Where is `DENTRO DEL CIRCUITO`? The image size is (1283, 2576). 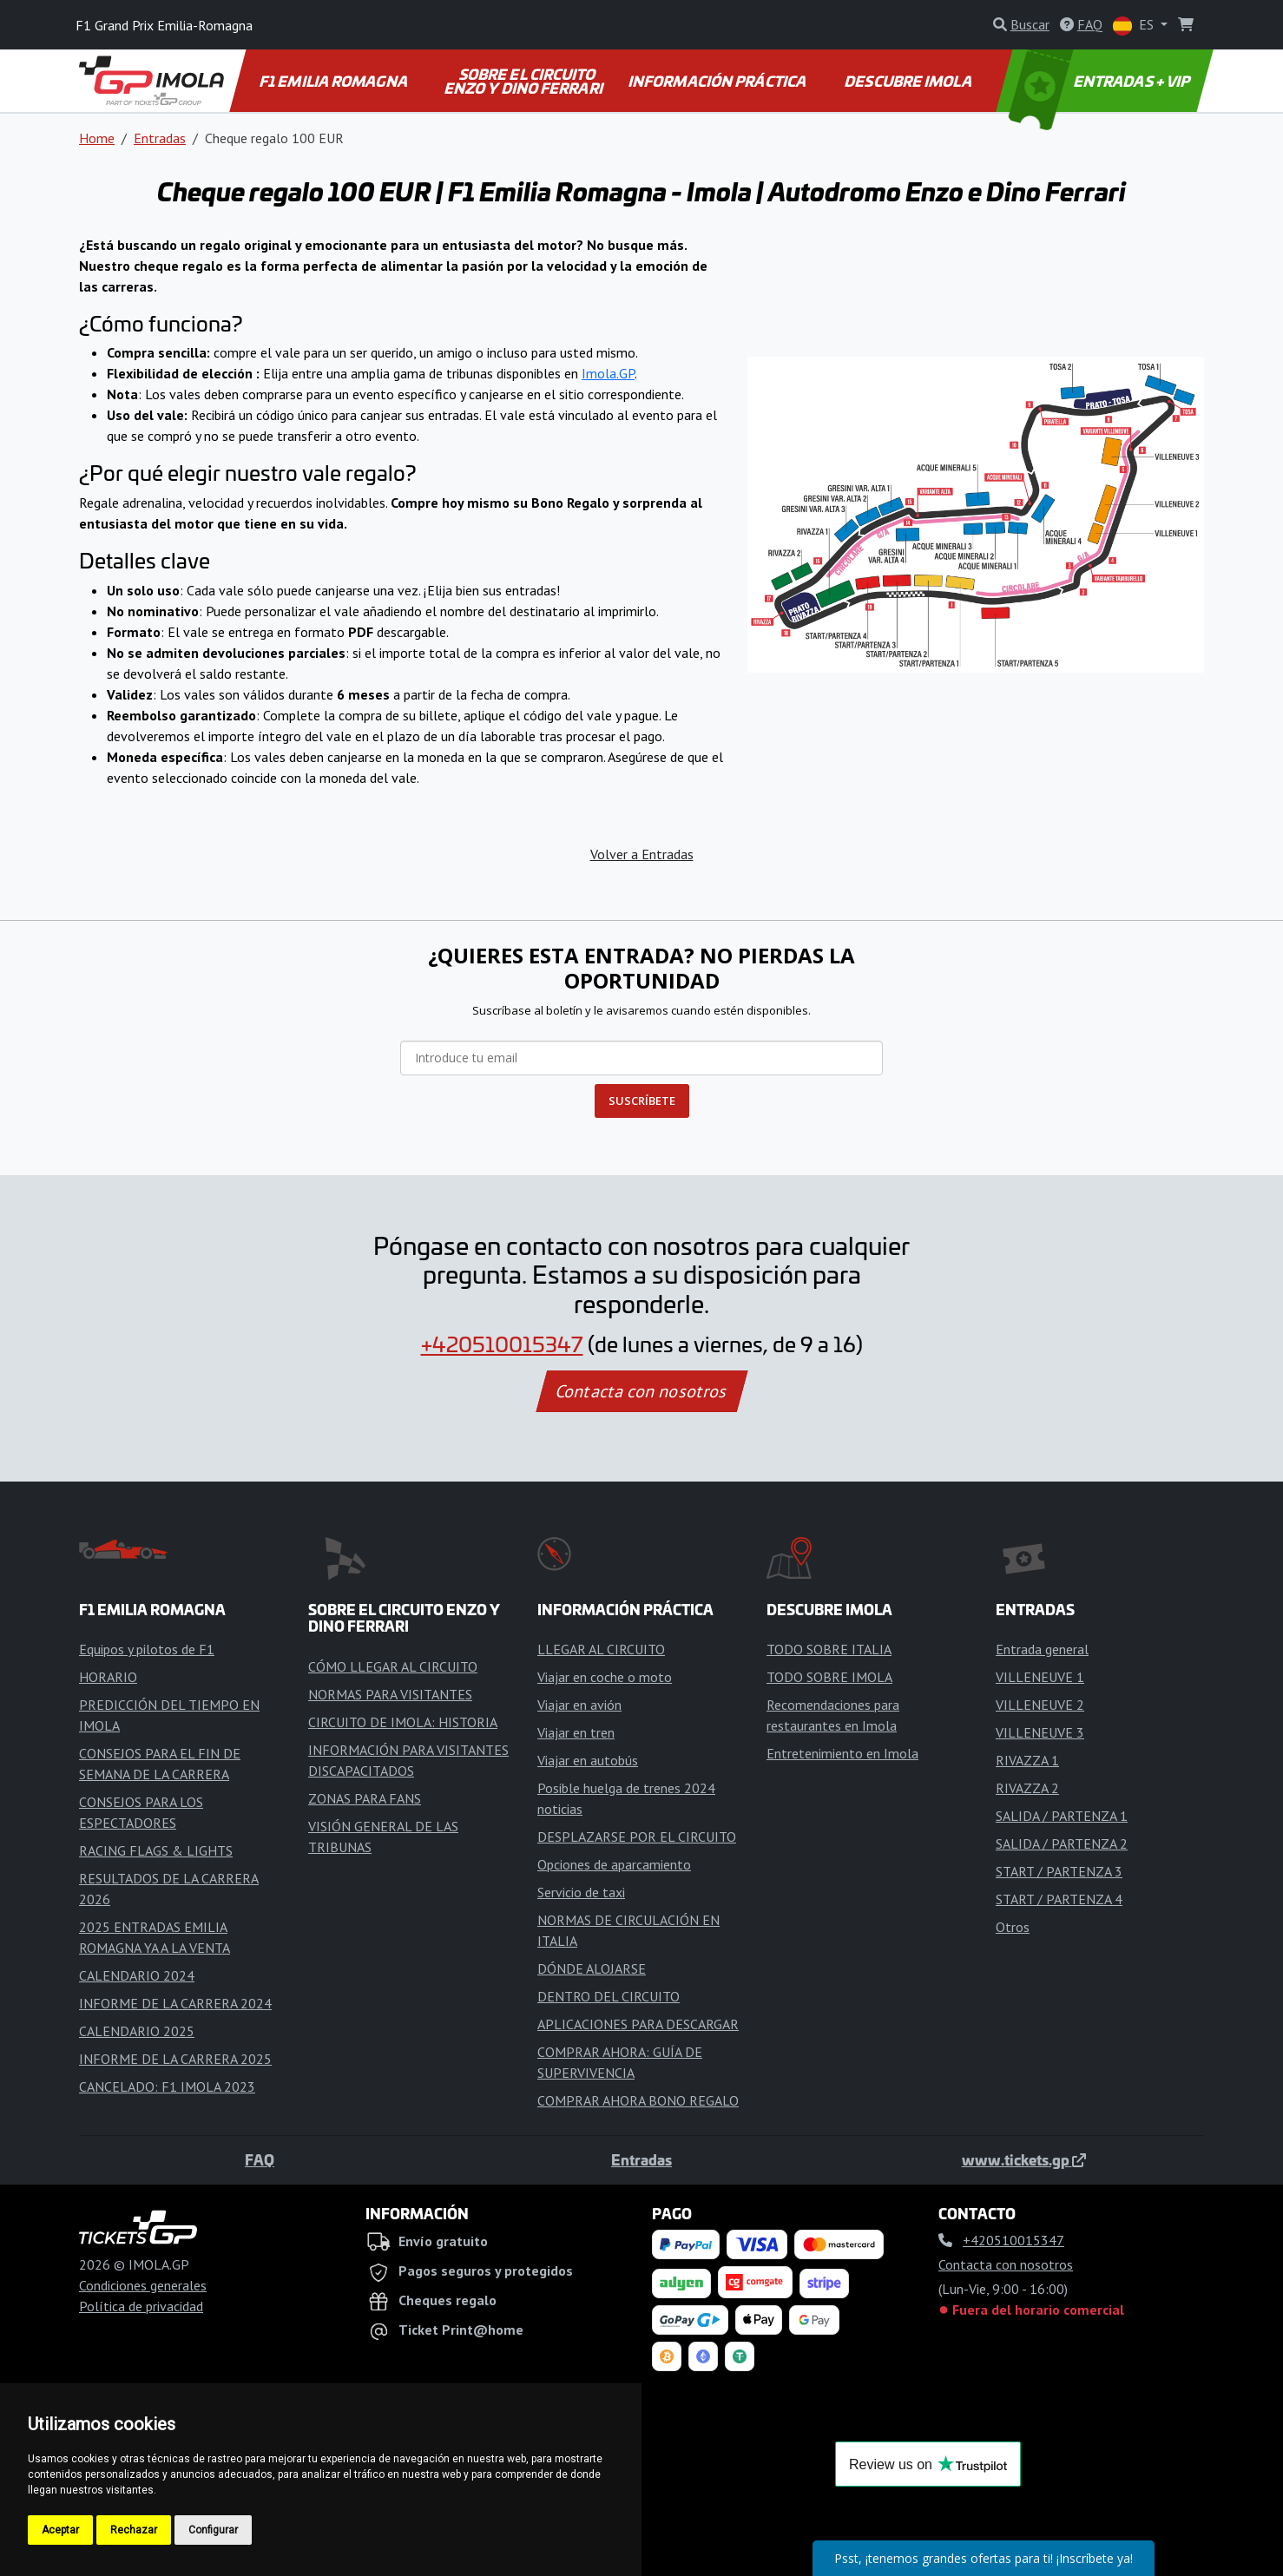
DENTRO DEL CIRCUITO is located at coordinates (608, 1996).